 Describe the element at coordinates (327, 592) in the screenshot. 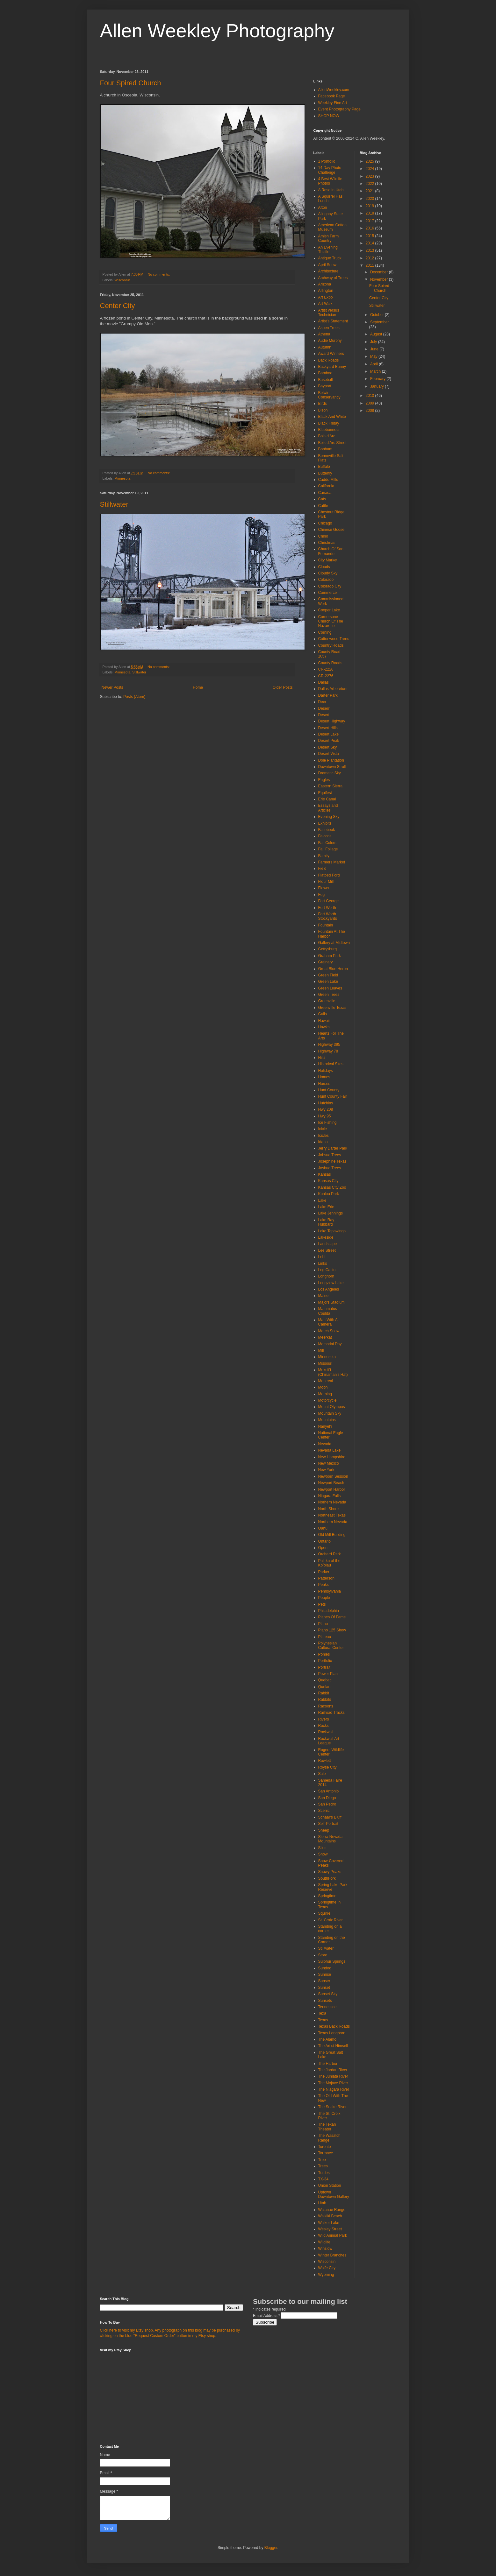

I see `Commerce` at that location.